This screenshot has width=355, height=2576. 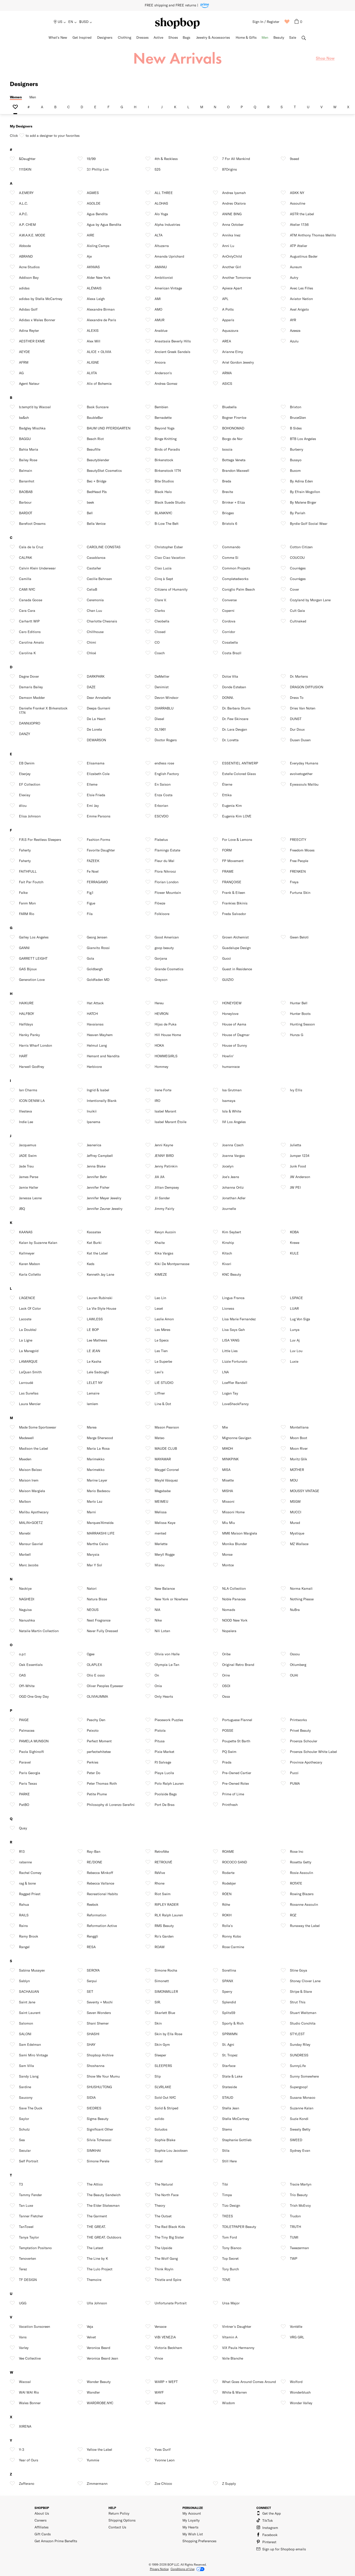 What do you see at coordinates (228, 1242) in the screenshot?
I see `Kinship` at bounding box center [228, 1242].